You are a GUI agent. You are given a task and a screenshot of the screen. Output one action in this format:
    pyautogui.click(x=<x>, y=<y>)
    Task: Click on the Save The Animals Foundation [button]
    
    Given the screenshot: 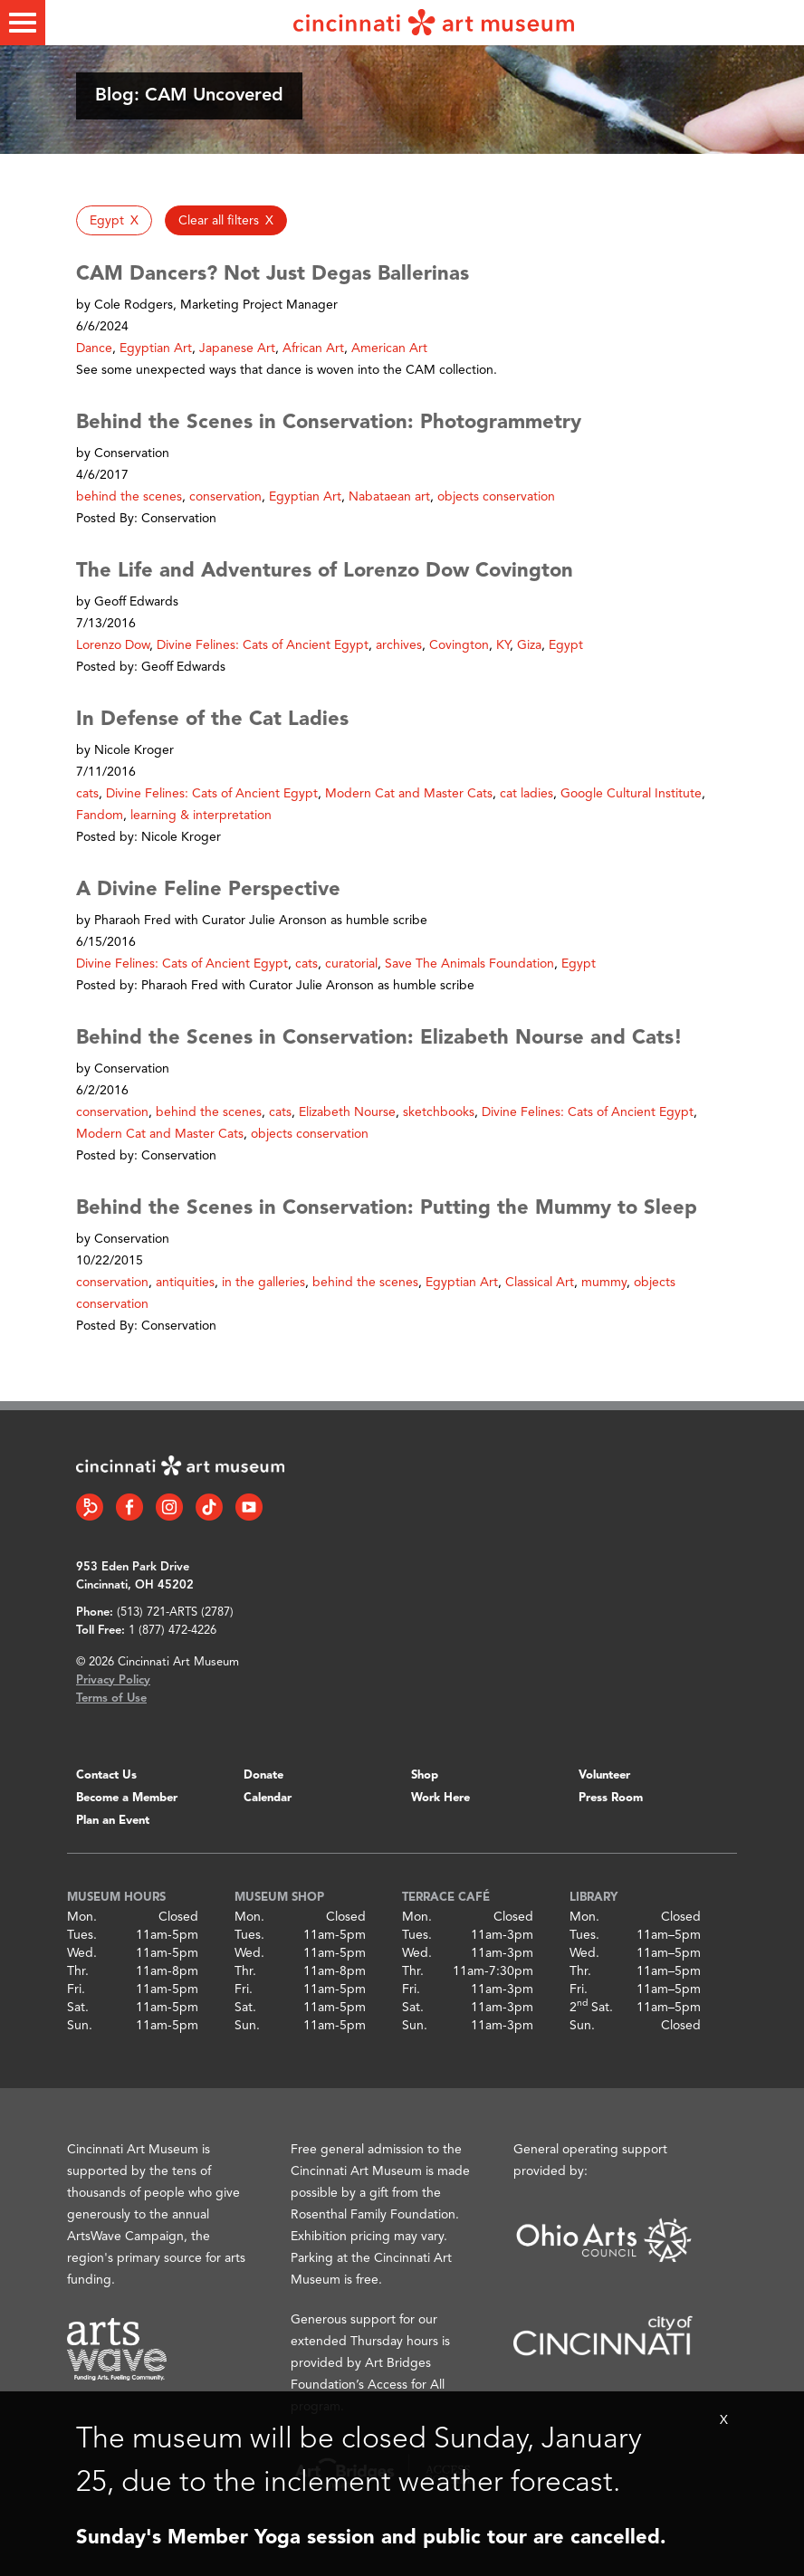 What is the action you would take?
    pyautogui.click(x=469, y=964)
    